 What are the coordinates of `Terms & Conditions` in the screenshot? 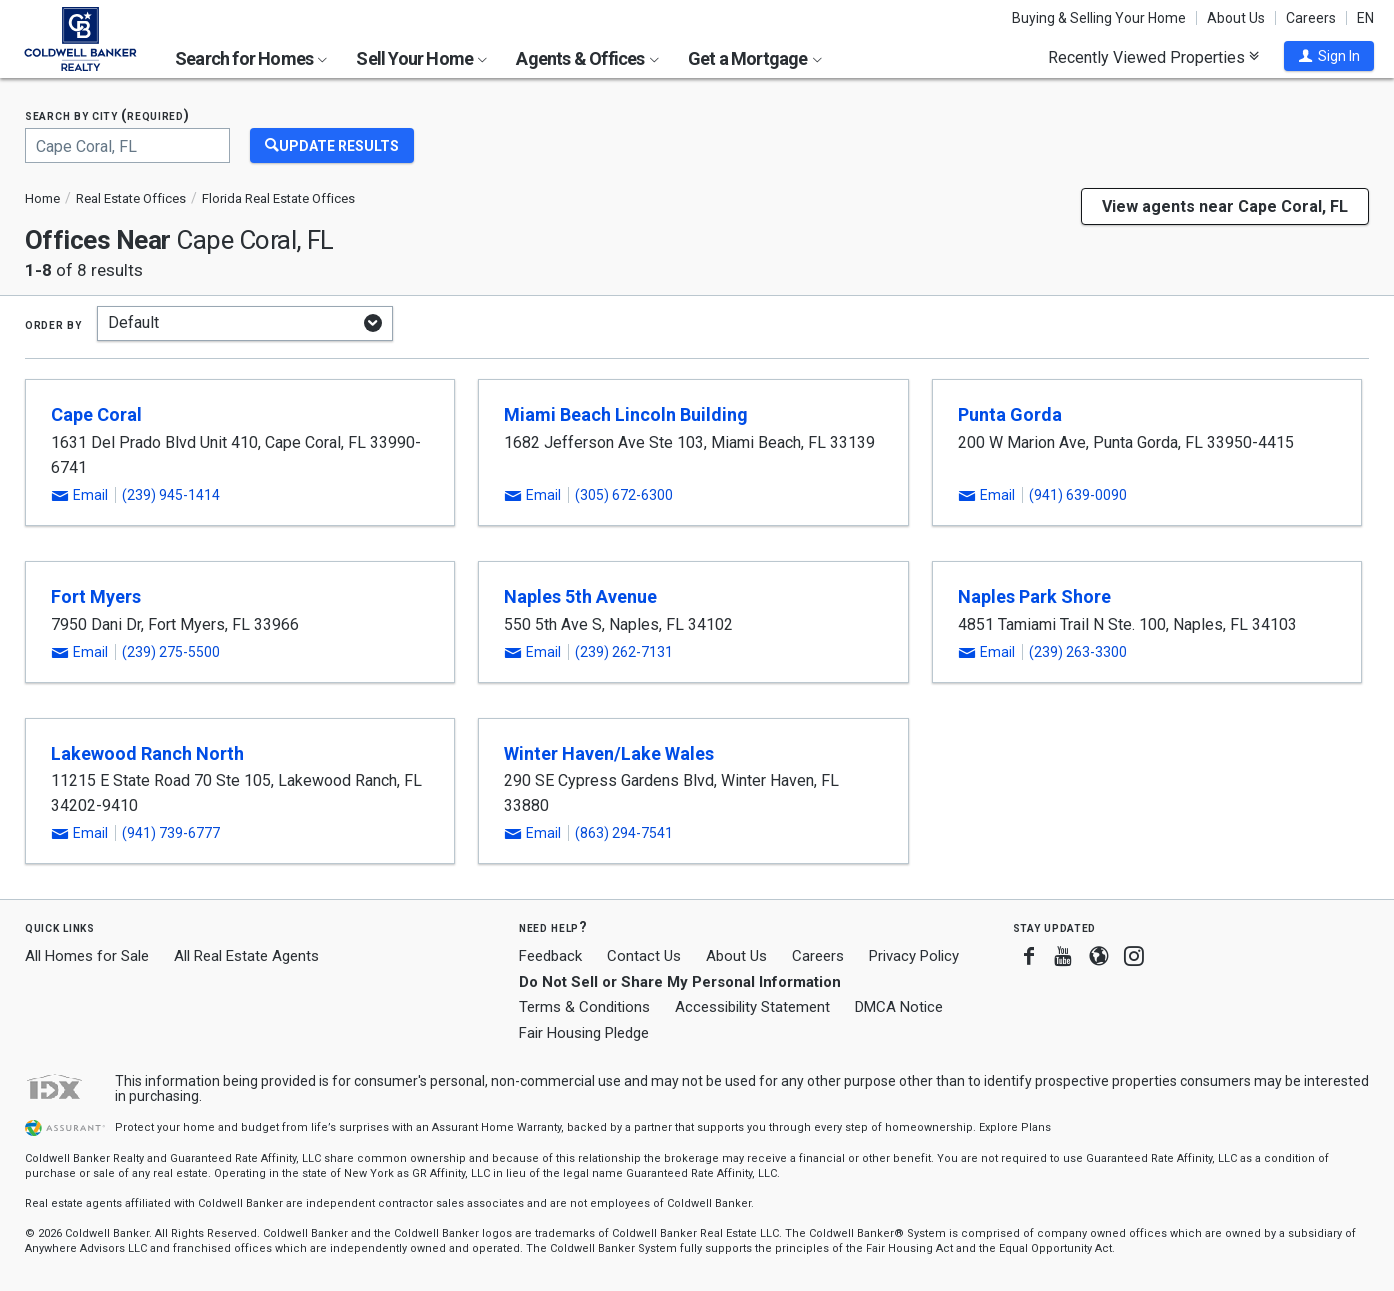 It's located at (584, 1007).